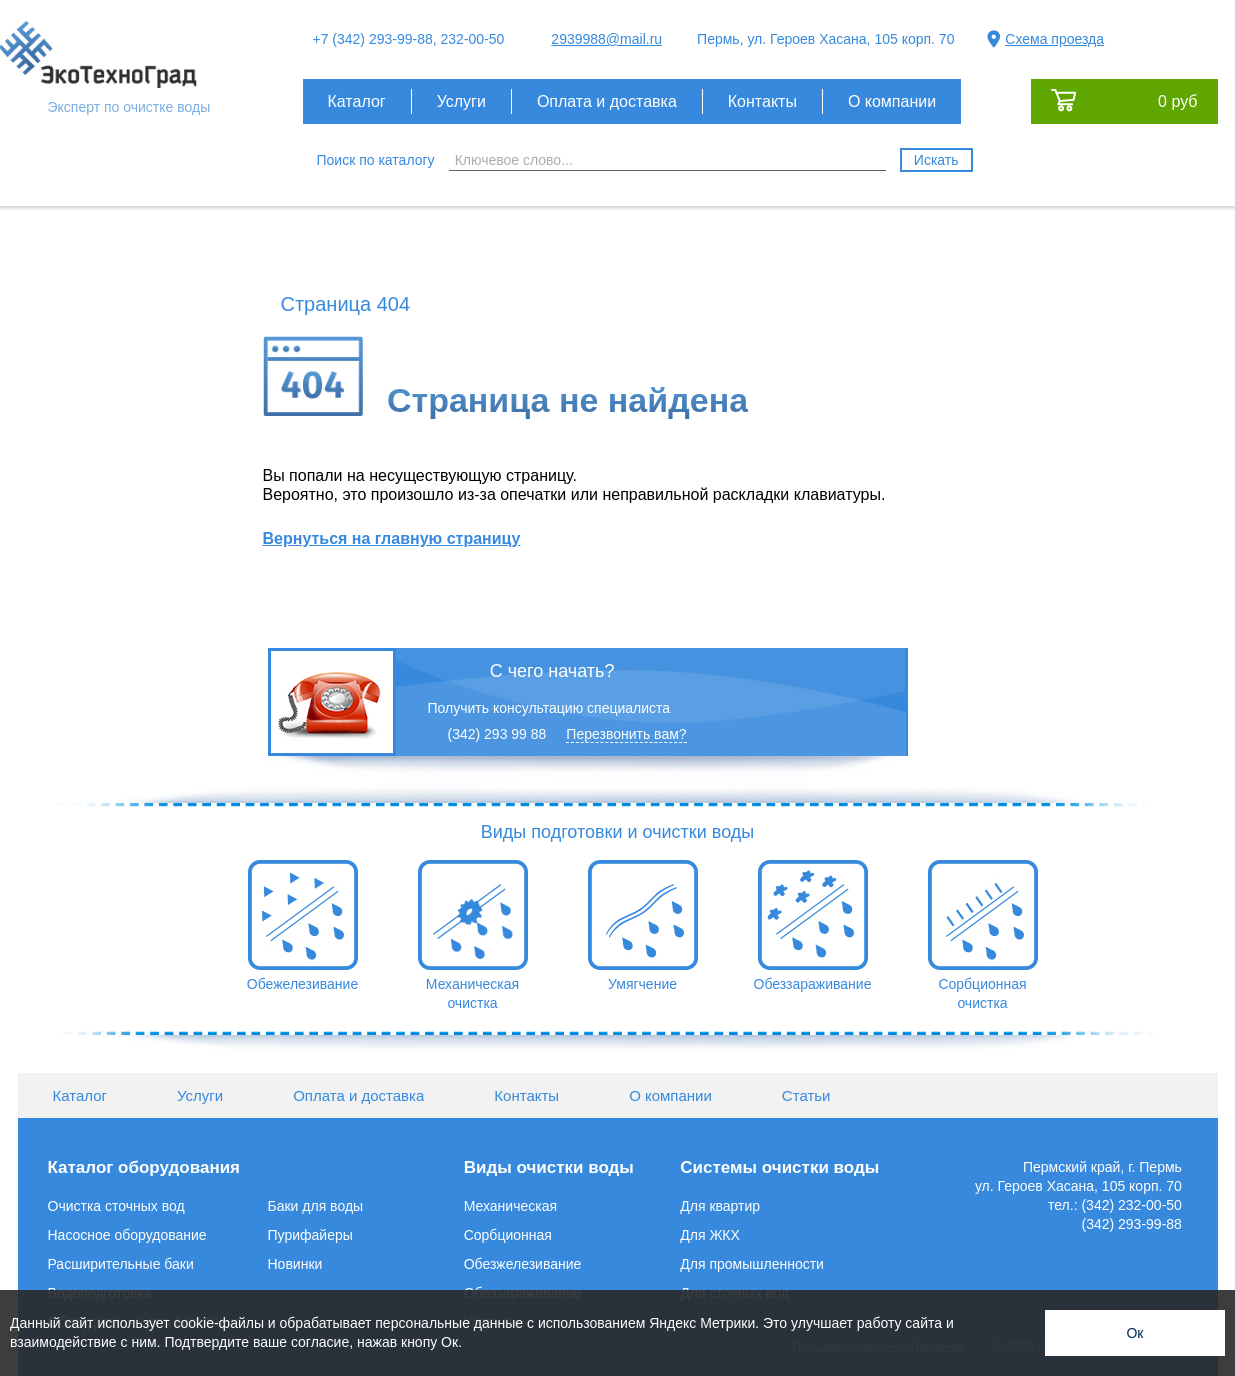  Describe the element at coordinates (606, 39) in the screenshot. I see `2939988@mail.ru` at that location.